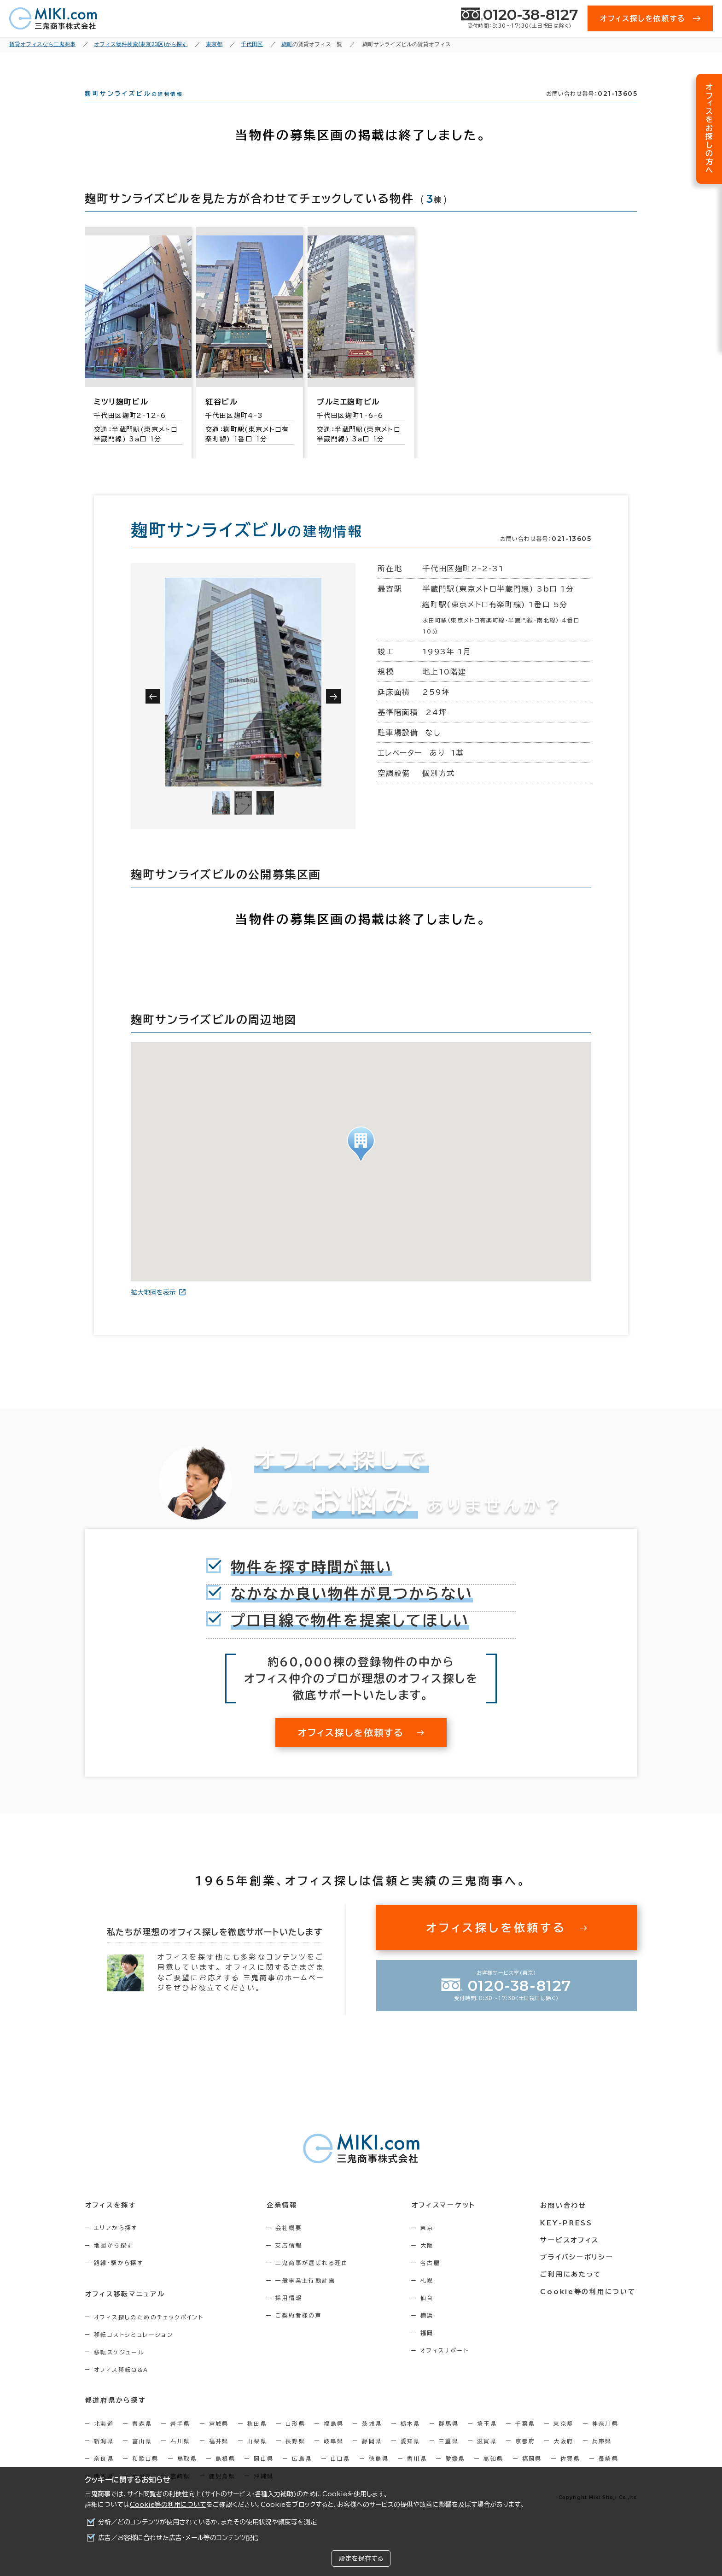 The width and height of the screenshot is (722, 2576). I want to click on 山形県, so click(295, 2439).